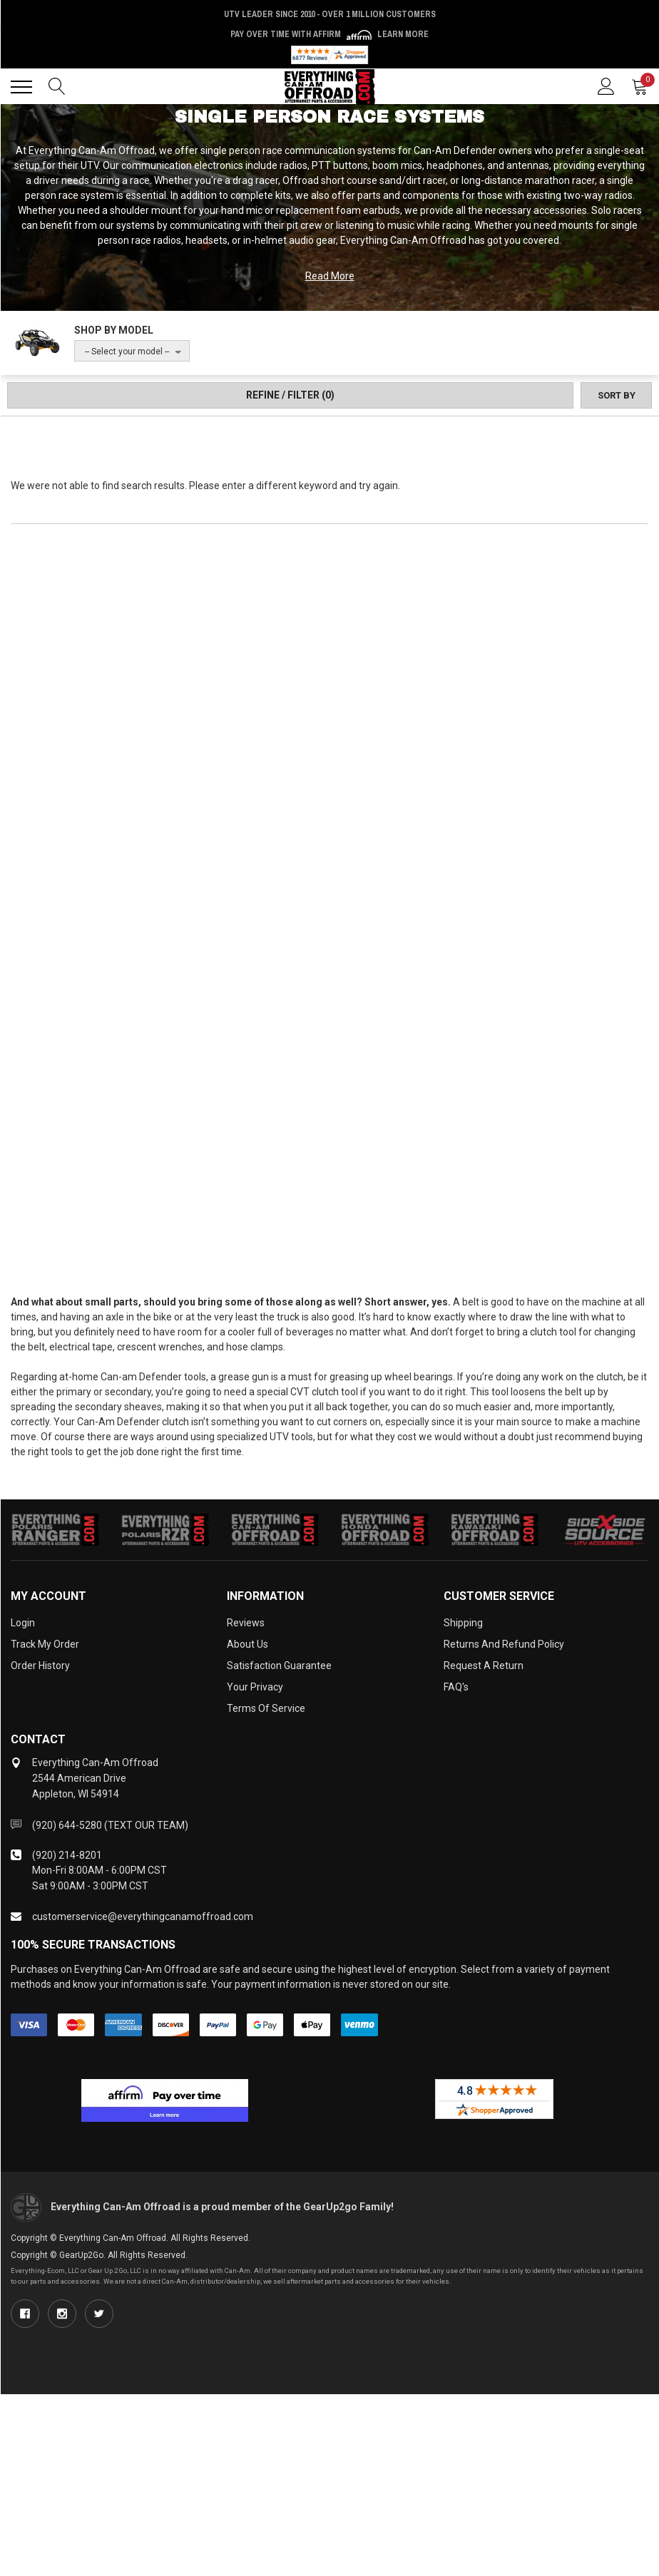 The height and width of the screenshot is (2576, 659). I want to click on customerservice@everythingcanamoffroad.com, so click(142, 1916).